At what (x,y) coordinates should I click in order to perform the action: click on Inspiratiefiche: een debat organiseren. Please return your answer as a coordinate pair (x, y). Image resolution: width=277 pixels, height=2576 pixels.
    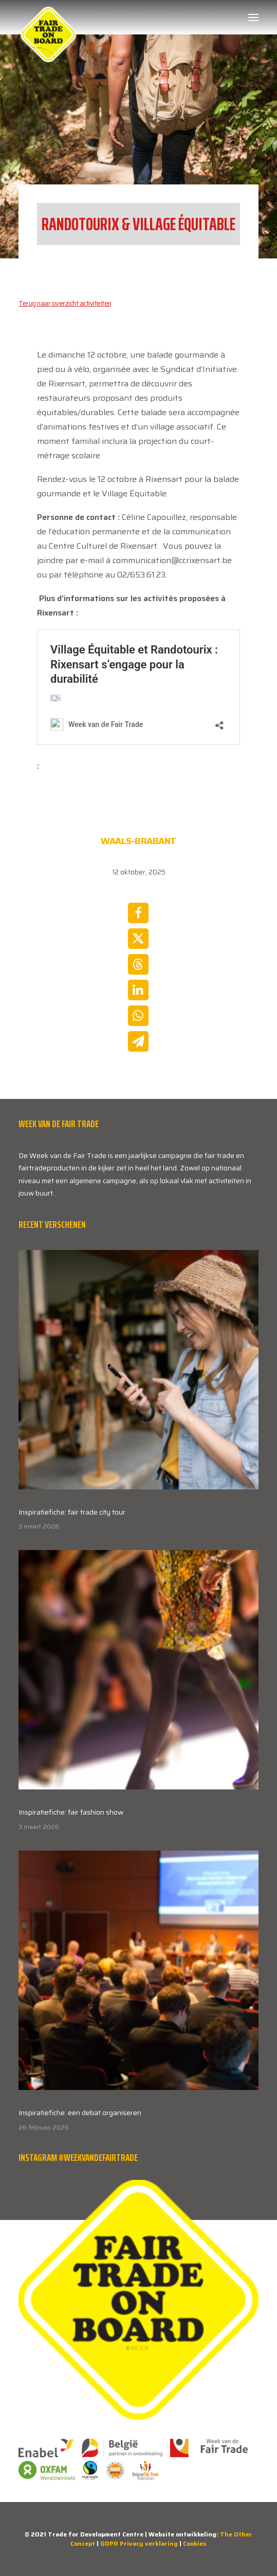
    Looking at the image, I should click on (80, 2112).